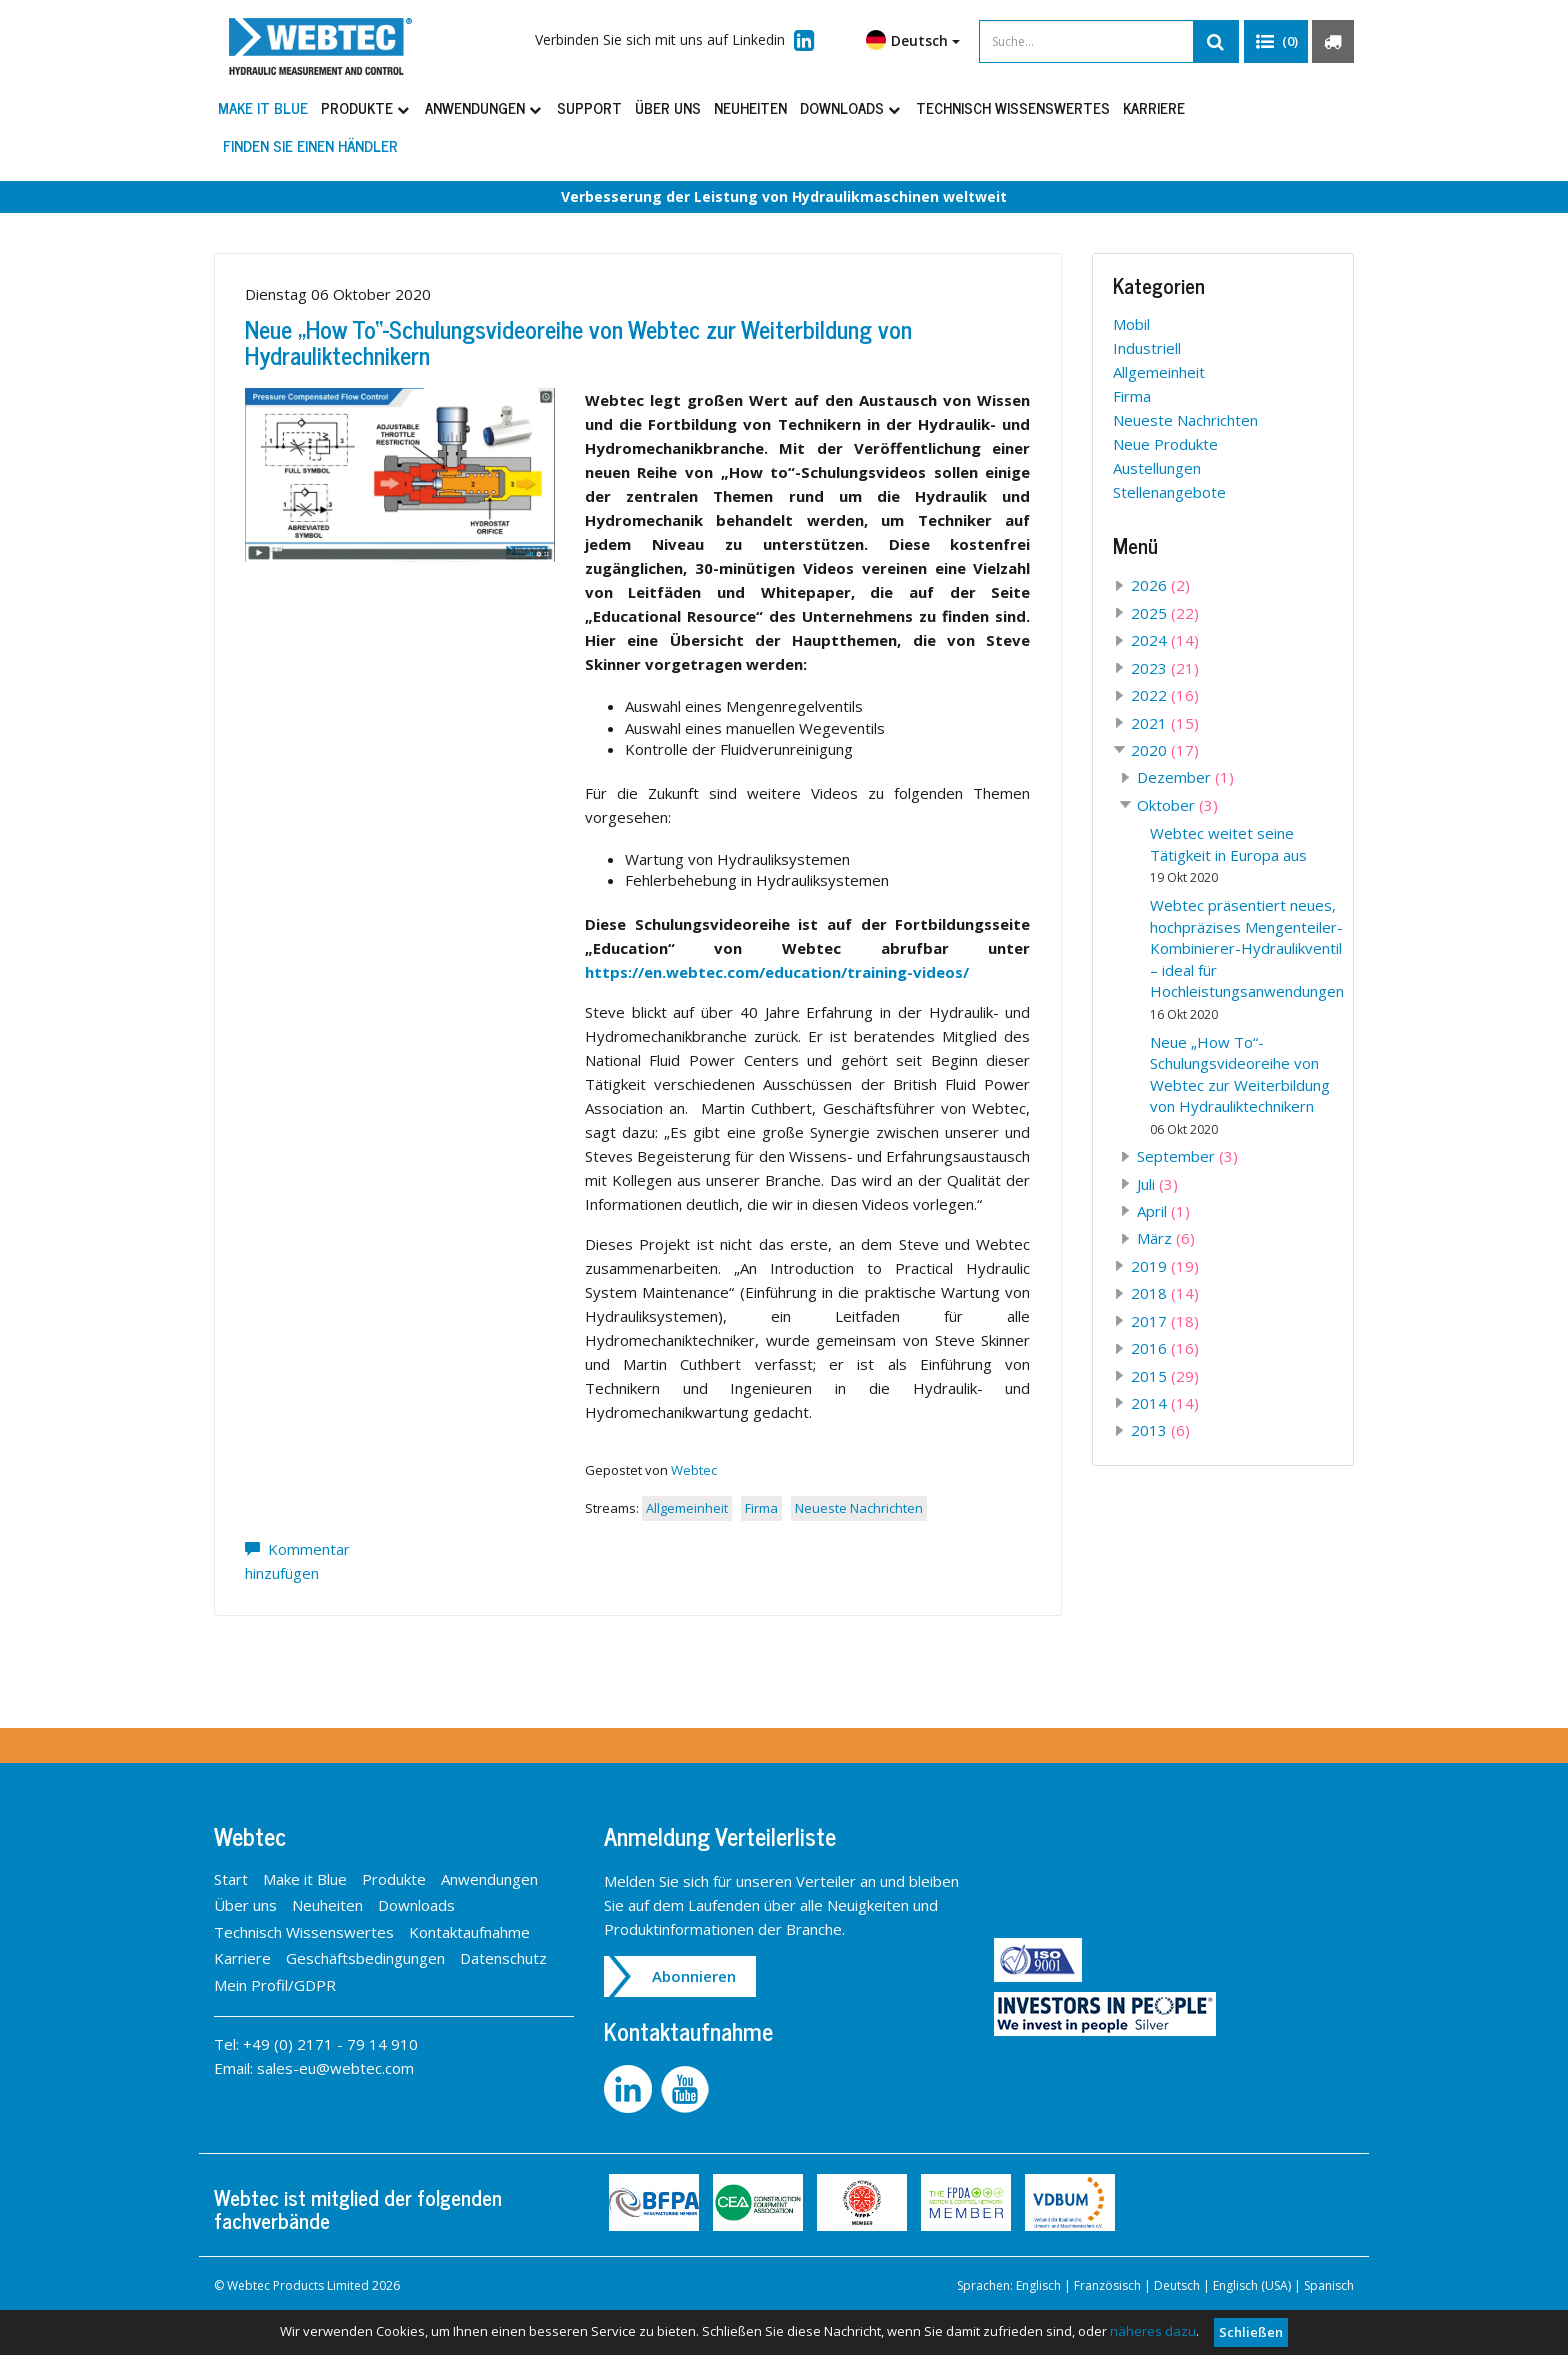 This screenshot has width=1568, height=2355. I want to click on Englisch (USA), so click(1252, 2285).